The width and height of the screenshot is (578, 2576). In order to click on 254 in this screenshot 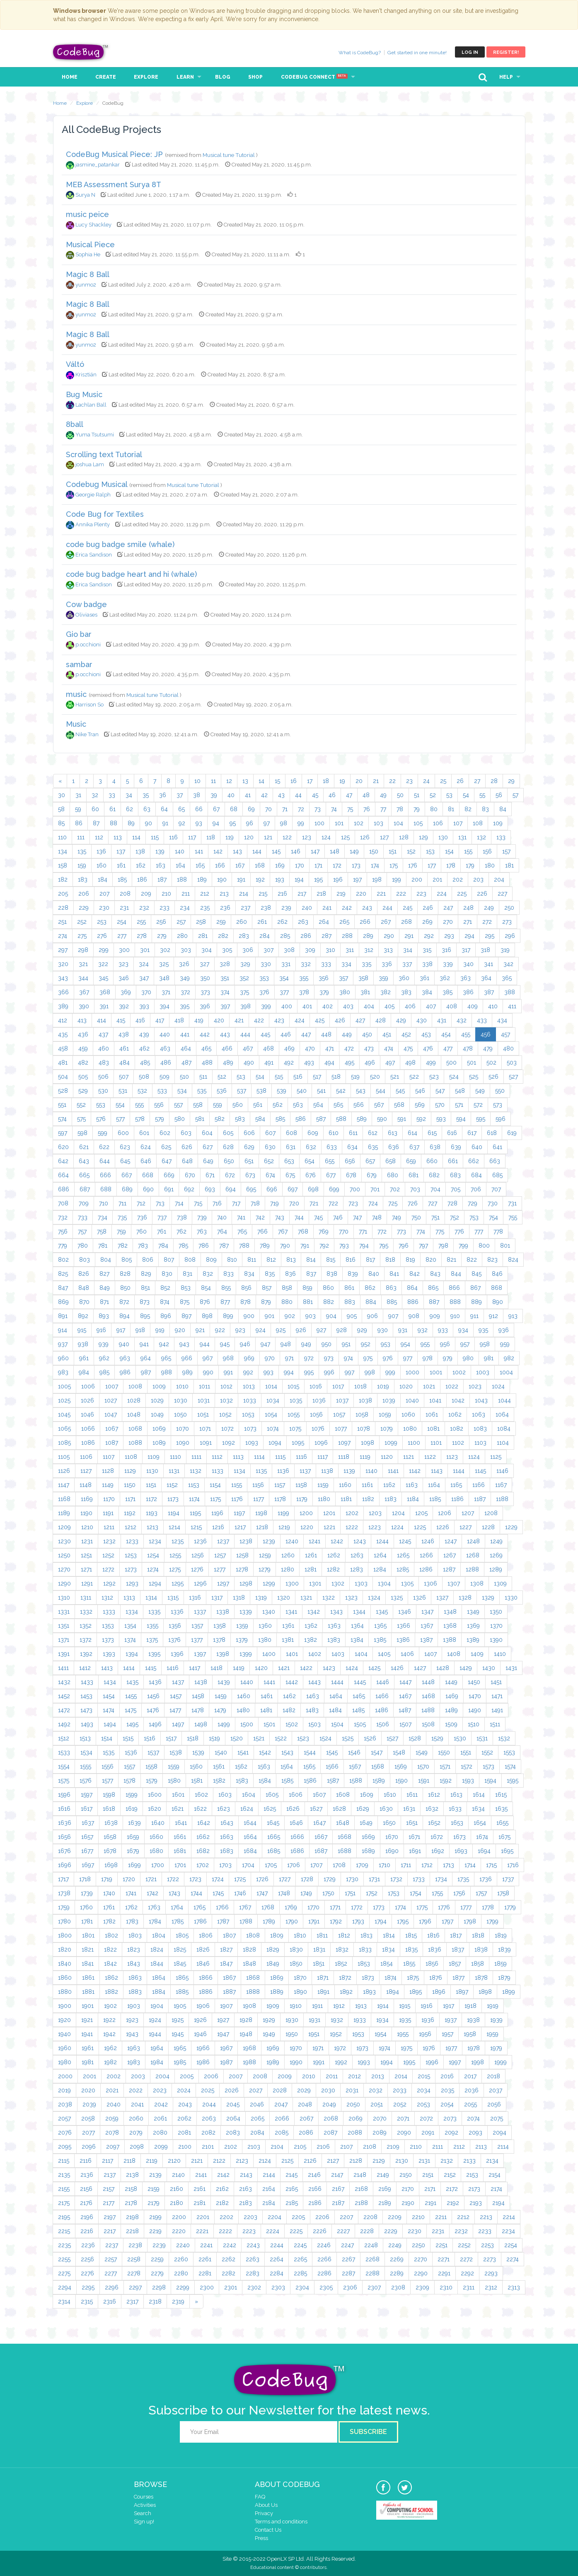, I will do `click(121, 921)`.